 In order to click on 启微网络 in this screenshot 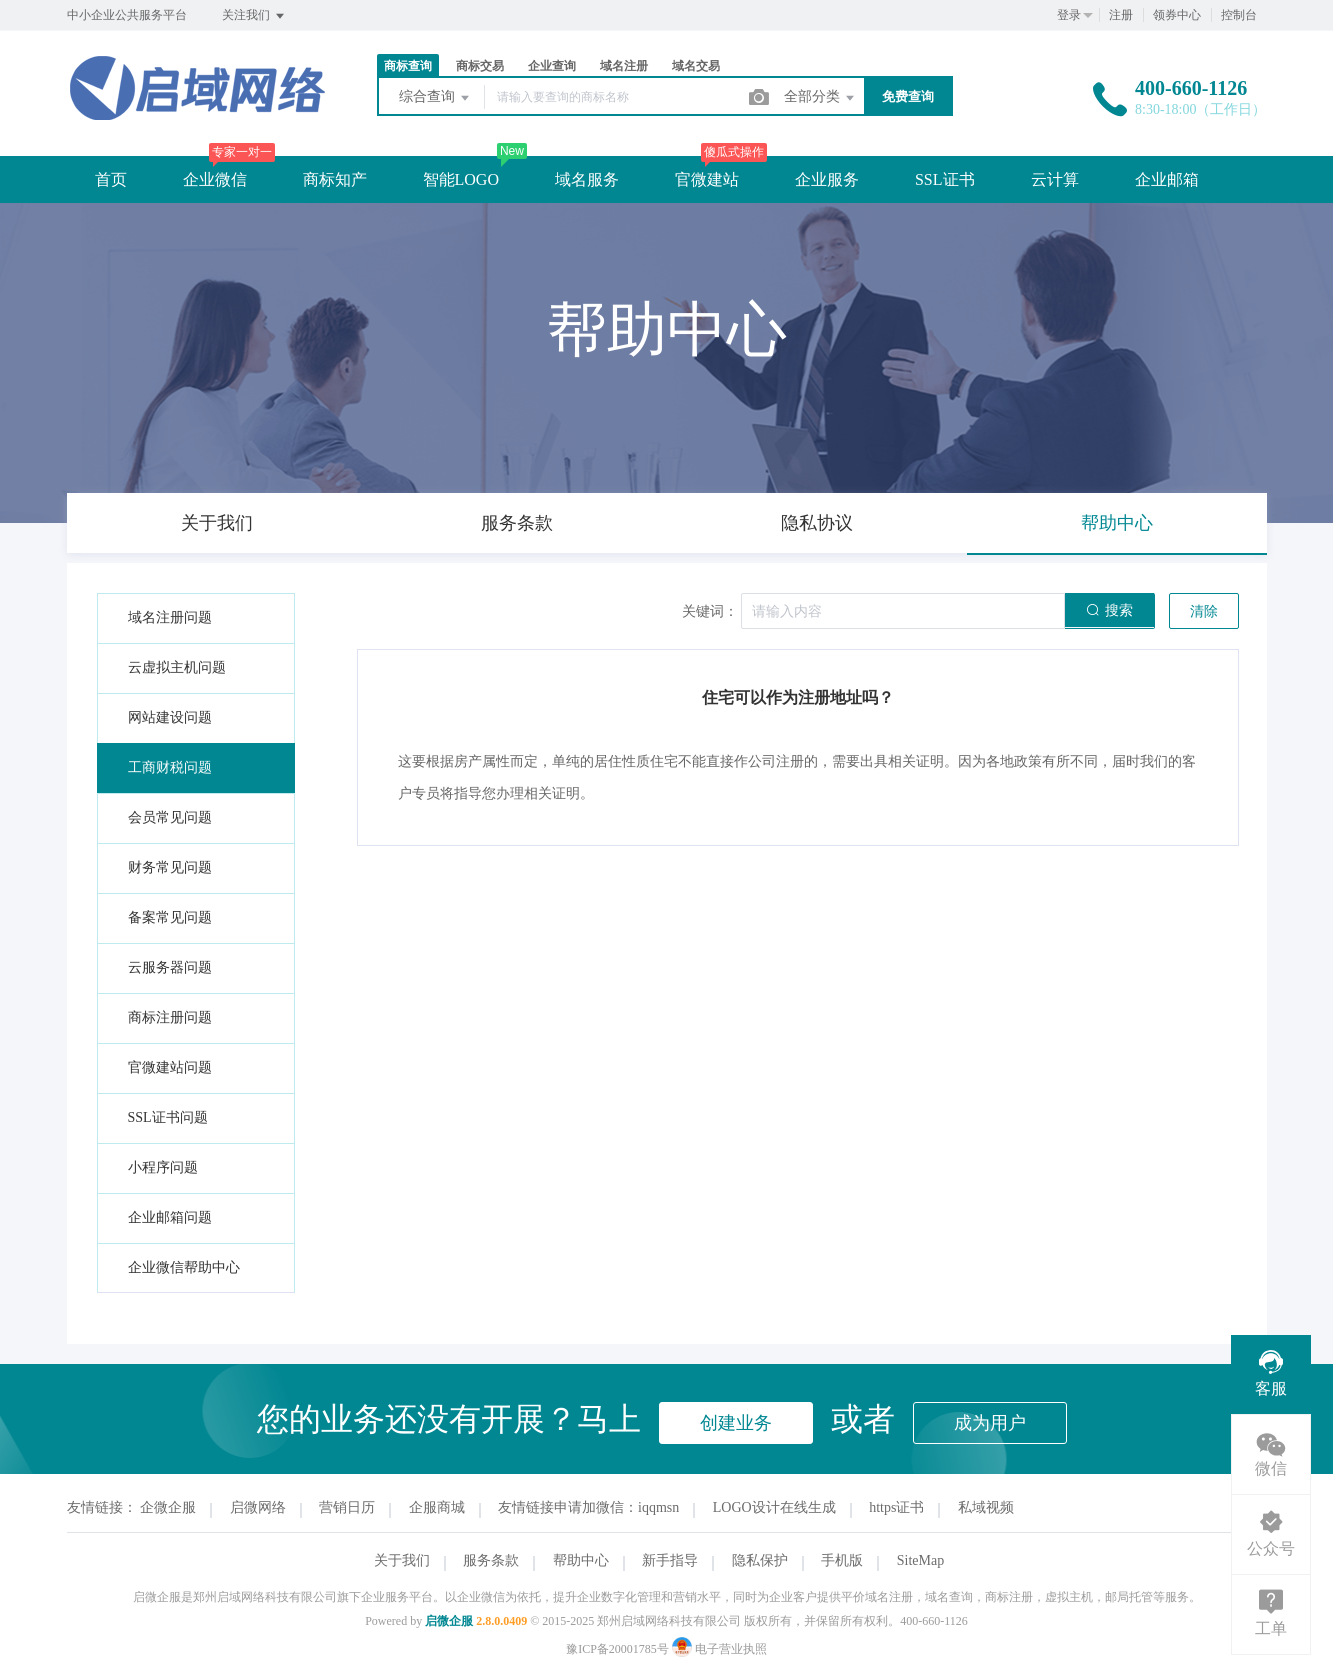, I will do `click(258, 1507)`.